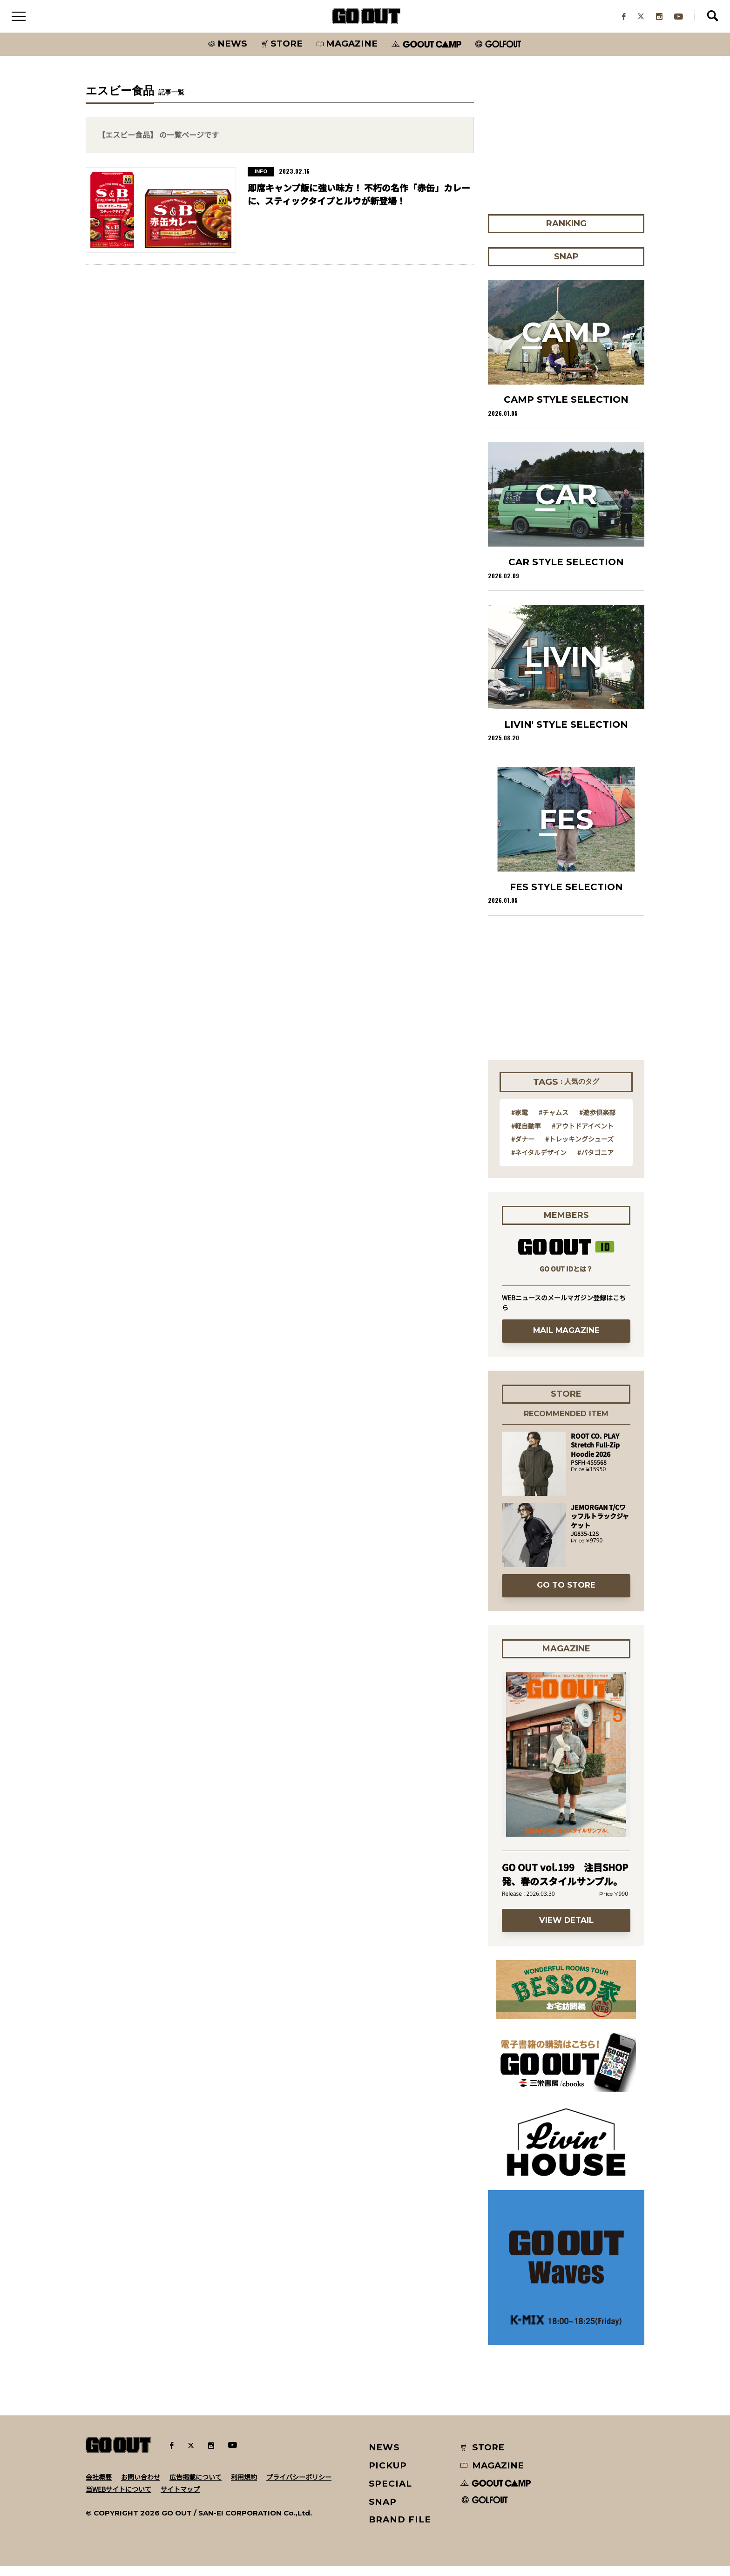 This screenshot has height=2576, width=730. What do you see at coordinates (244, 2486) in the screenshot?
I see `利用規約` at bounding box center [244, 2486].